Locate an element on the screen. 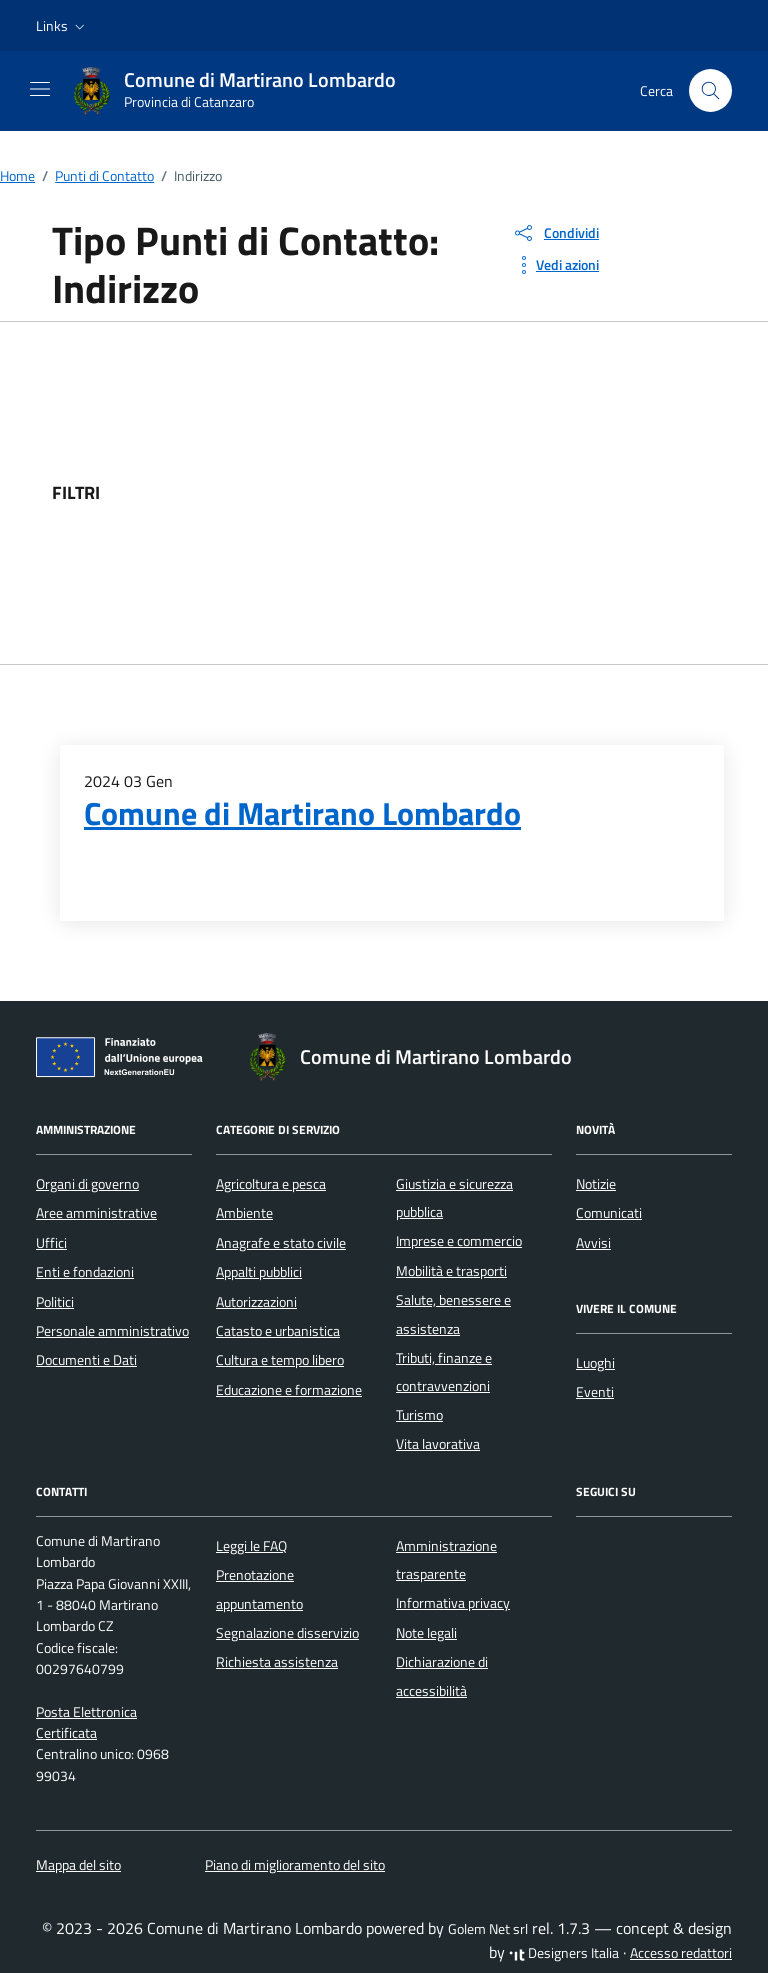 The height and width of the screenshot is (1973, 768). Mappa del sito is located at coordinates (78, 1865).